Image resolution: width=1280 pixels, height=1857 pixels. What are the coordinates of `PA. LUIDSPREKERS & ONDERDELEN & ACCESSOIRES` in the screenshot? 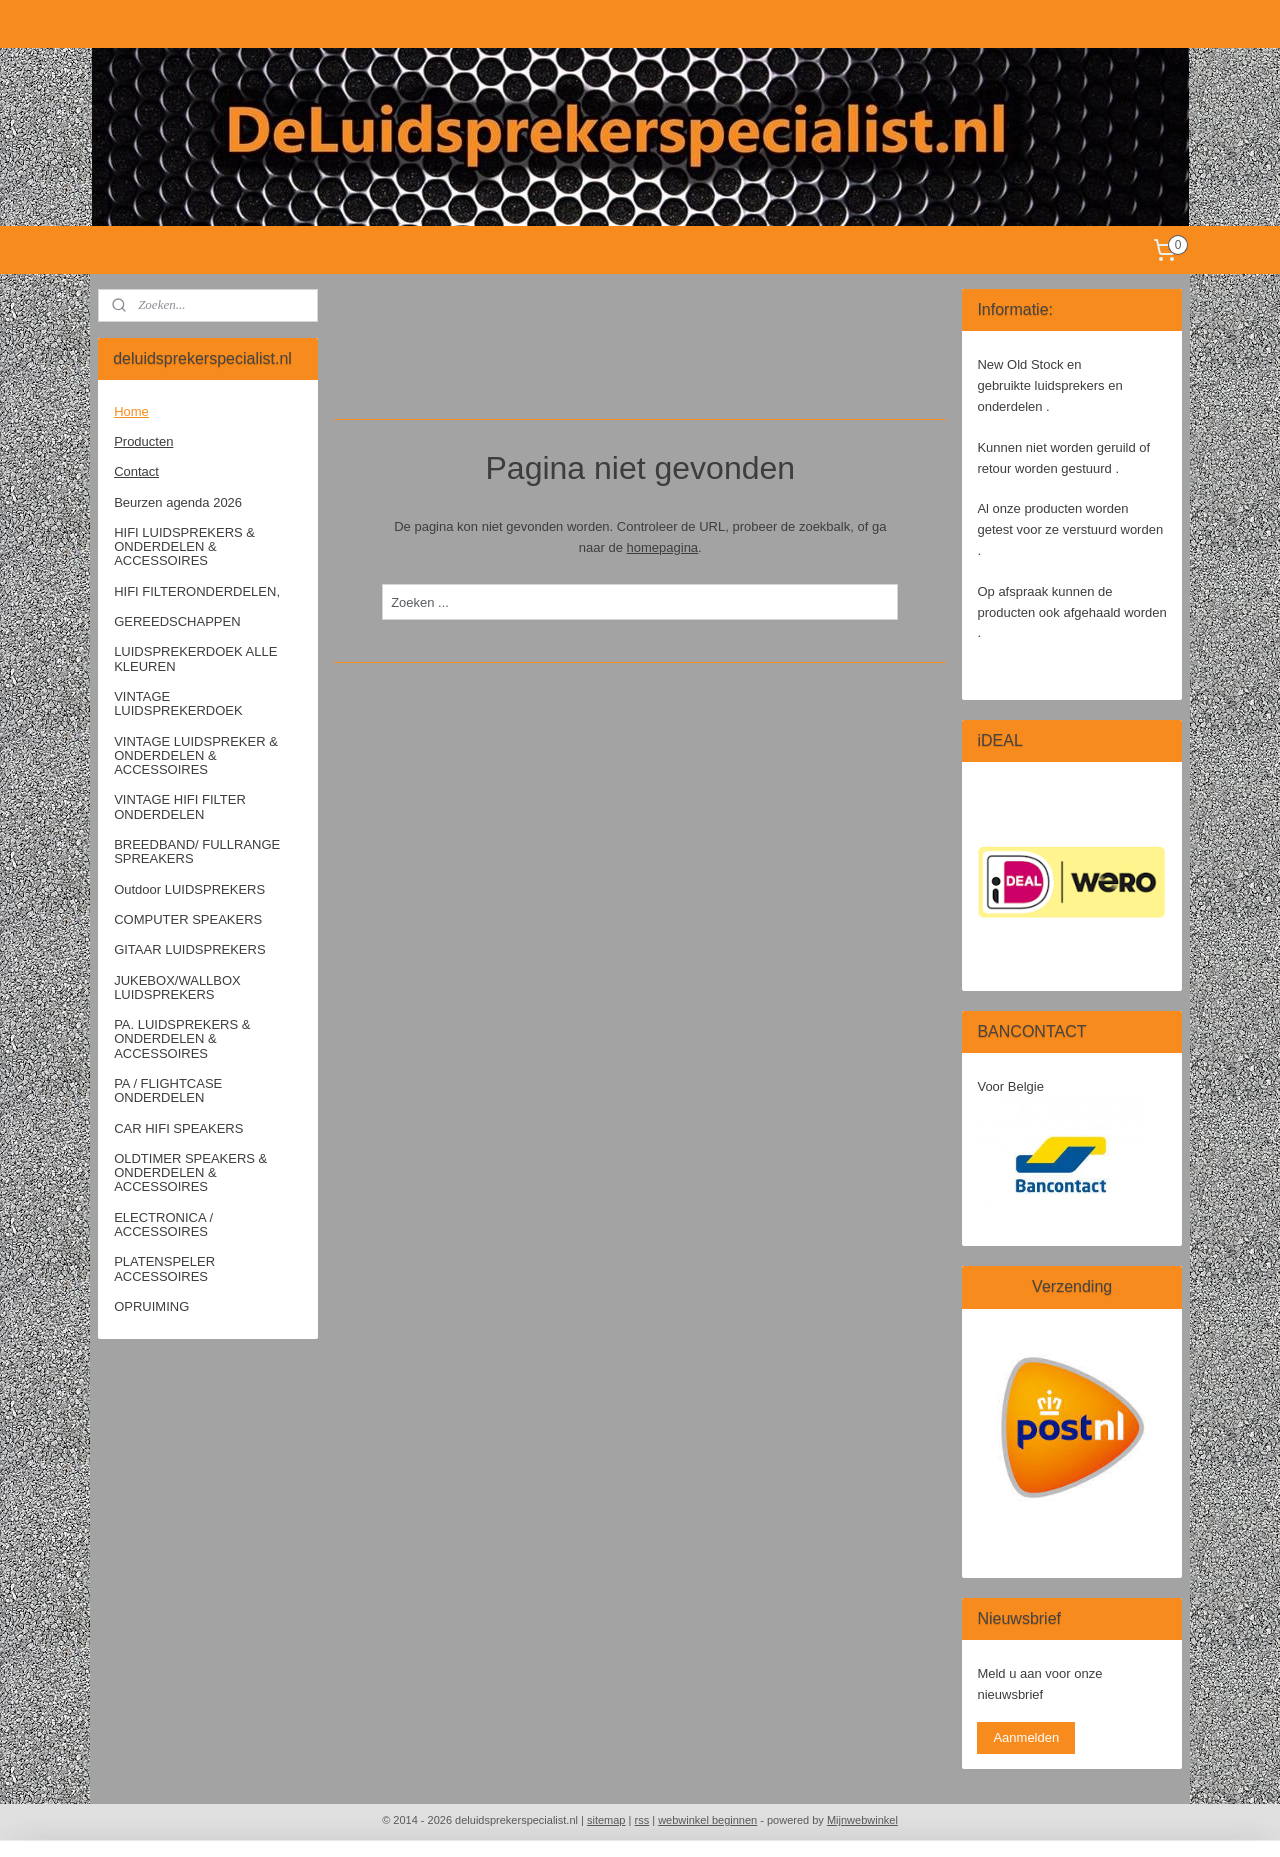 It's located at (182, 1039).